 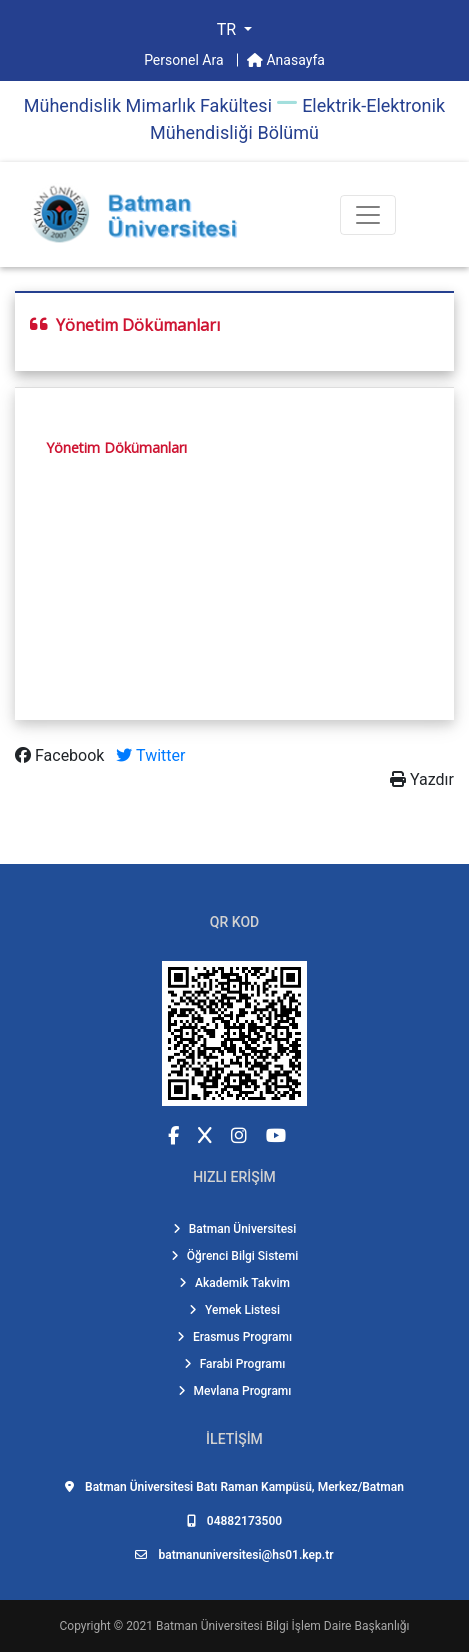 What do you see at coordinates (235, 1391) in the screenshot?
I see `Mevlana Programı` at bounding box center [235, 1391].